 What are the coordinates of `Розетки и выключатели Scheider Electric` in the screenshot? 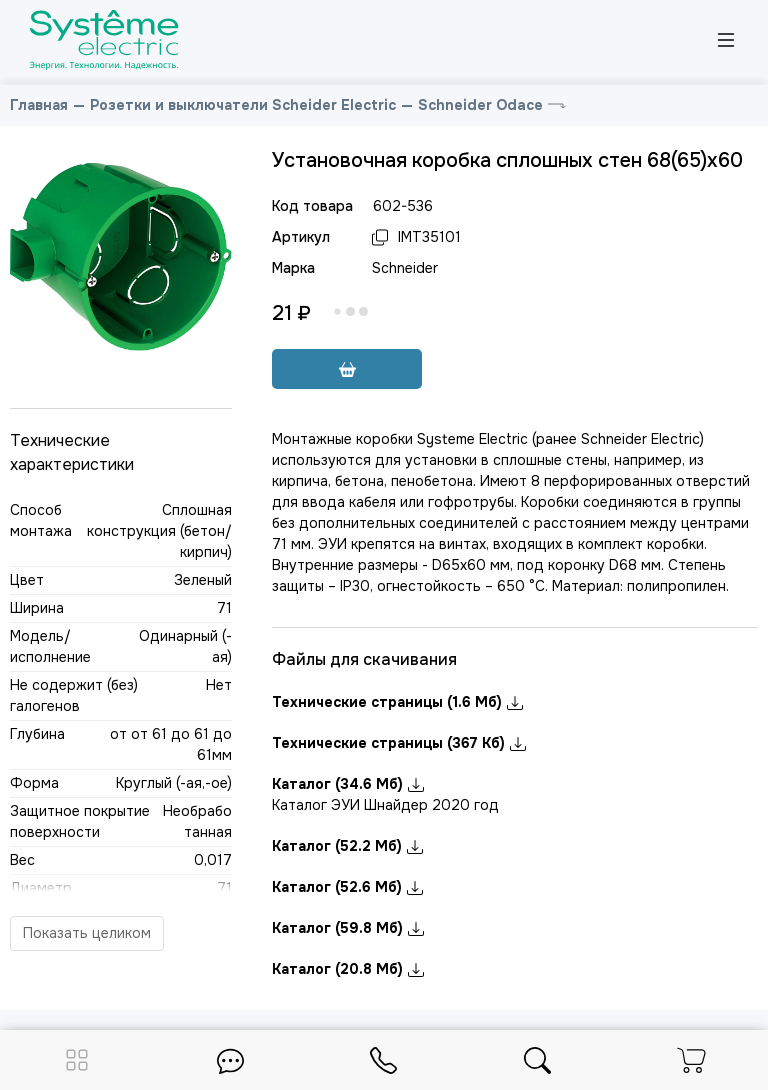 It's located at (243, 105).